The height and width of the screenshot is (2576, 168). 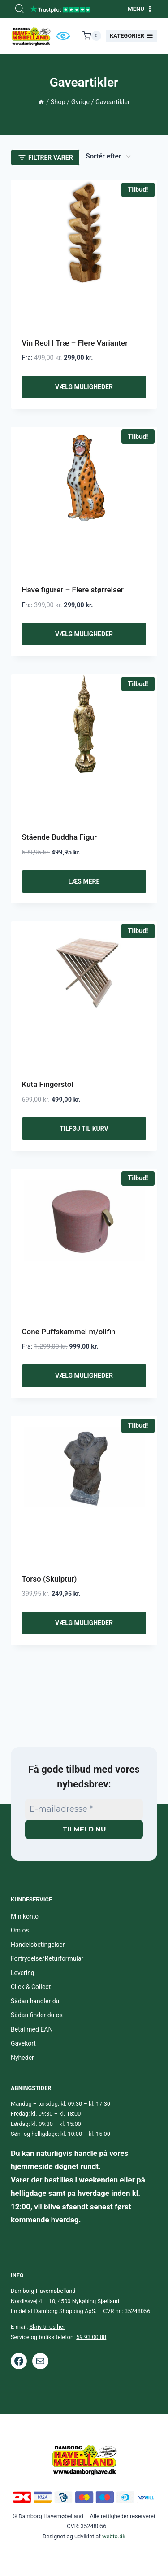 What do you see at coordinates (47, 1084) in the screenshot?
I see `Kuta Fingerstol` at bounding box center [47, 1084].